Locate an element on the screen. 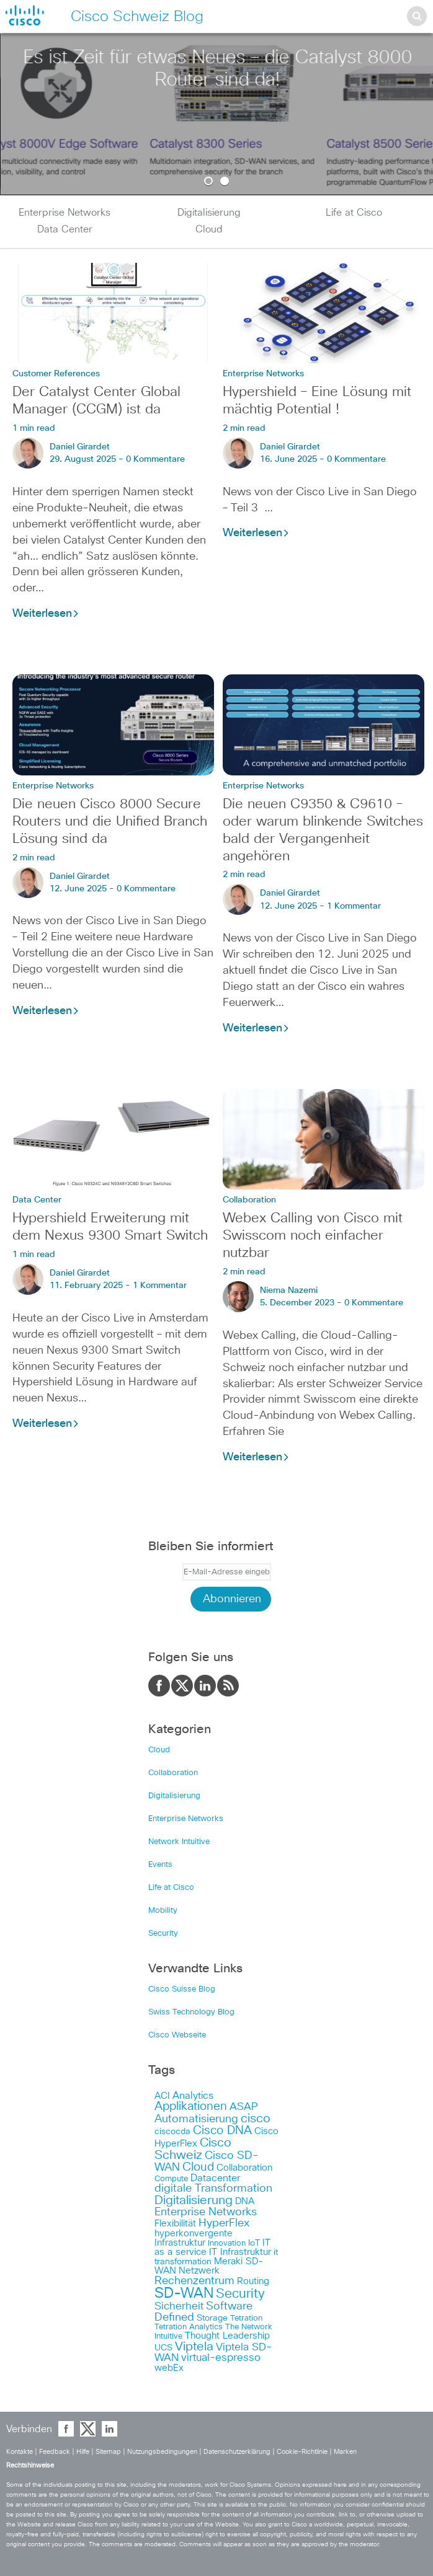 Image resolution: width=433 pixels, height=2576 pixels. SD-WAN [SD-WAN (33 items)] is located at coordinates (183, 2294).